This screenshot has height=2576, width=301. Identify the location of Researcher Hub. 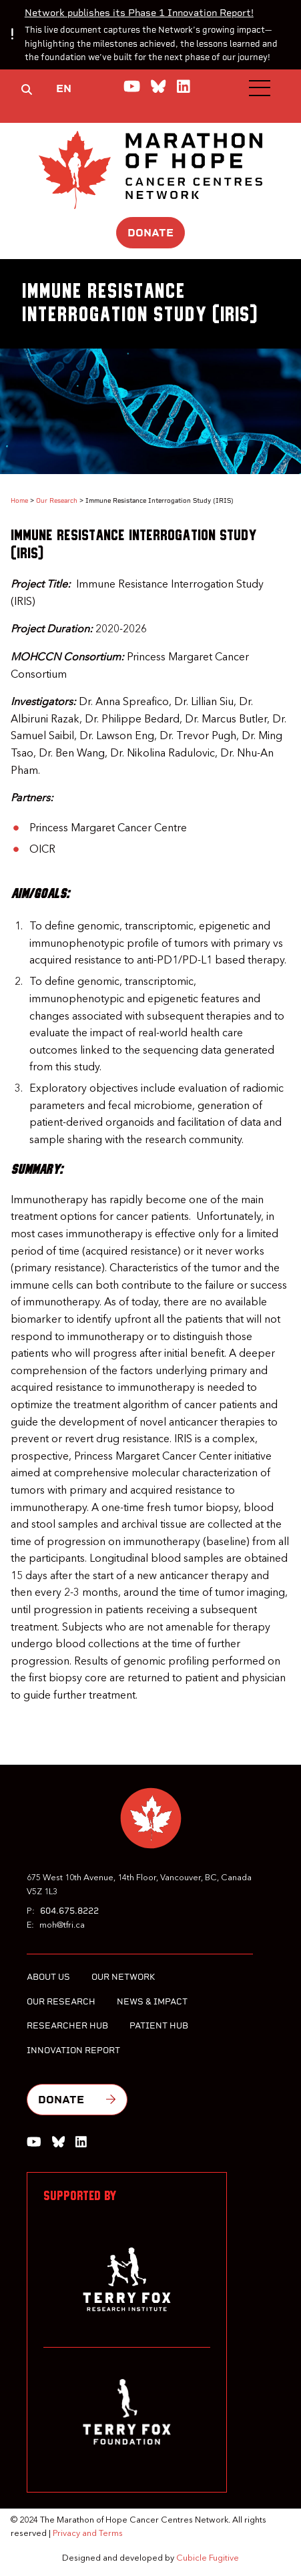
(67, 2025).